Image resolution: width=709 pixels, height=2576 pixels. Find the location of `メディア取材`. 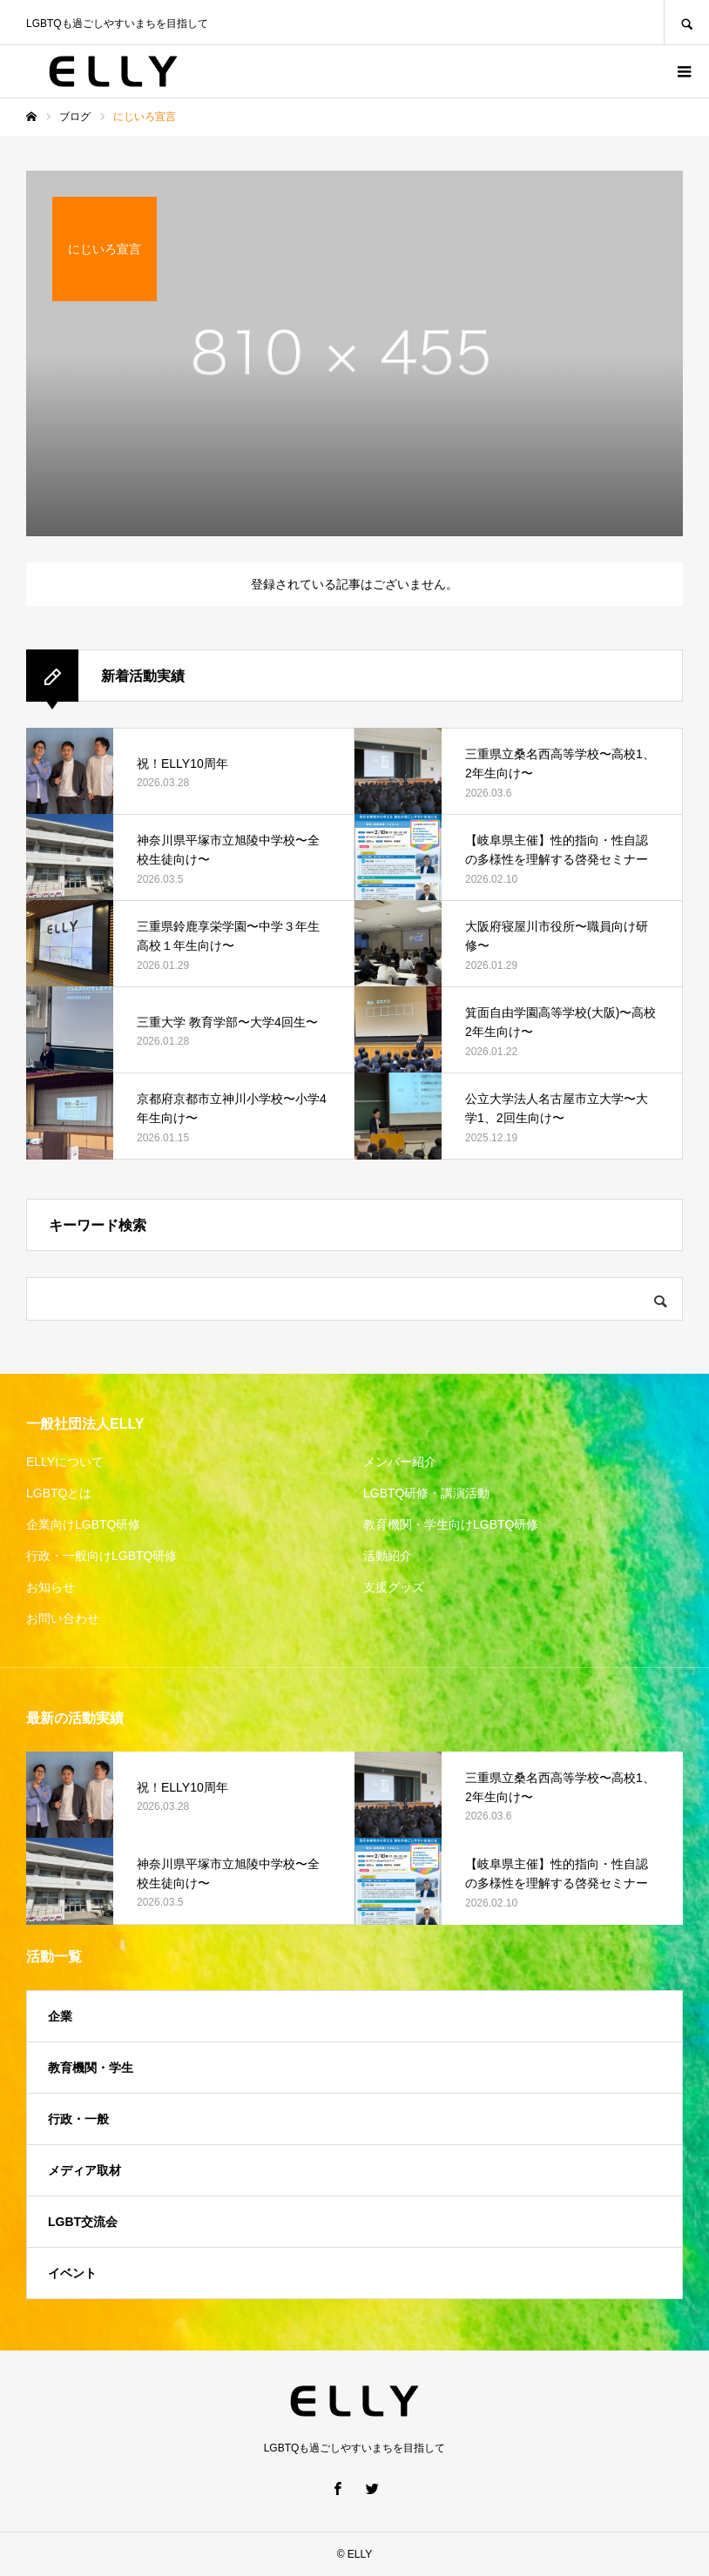

メディア取材 is located at coordinates (84, 2170).